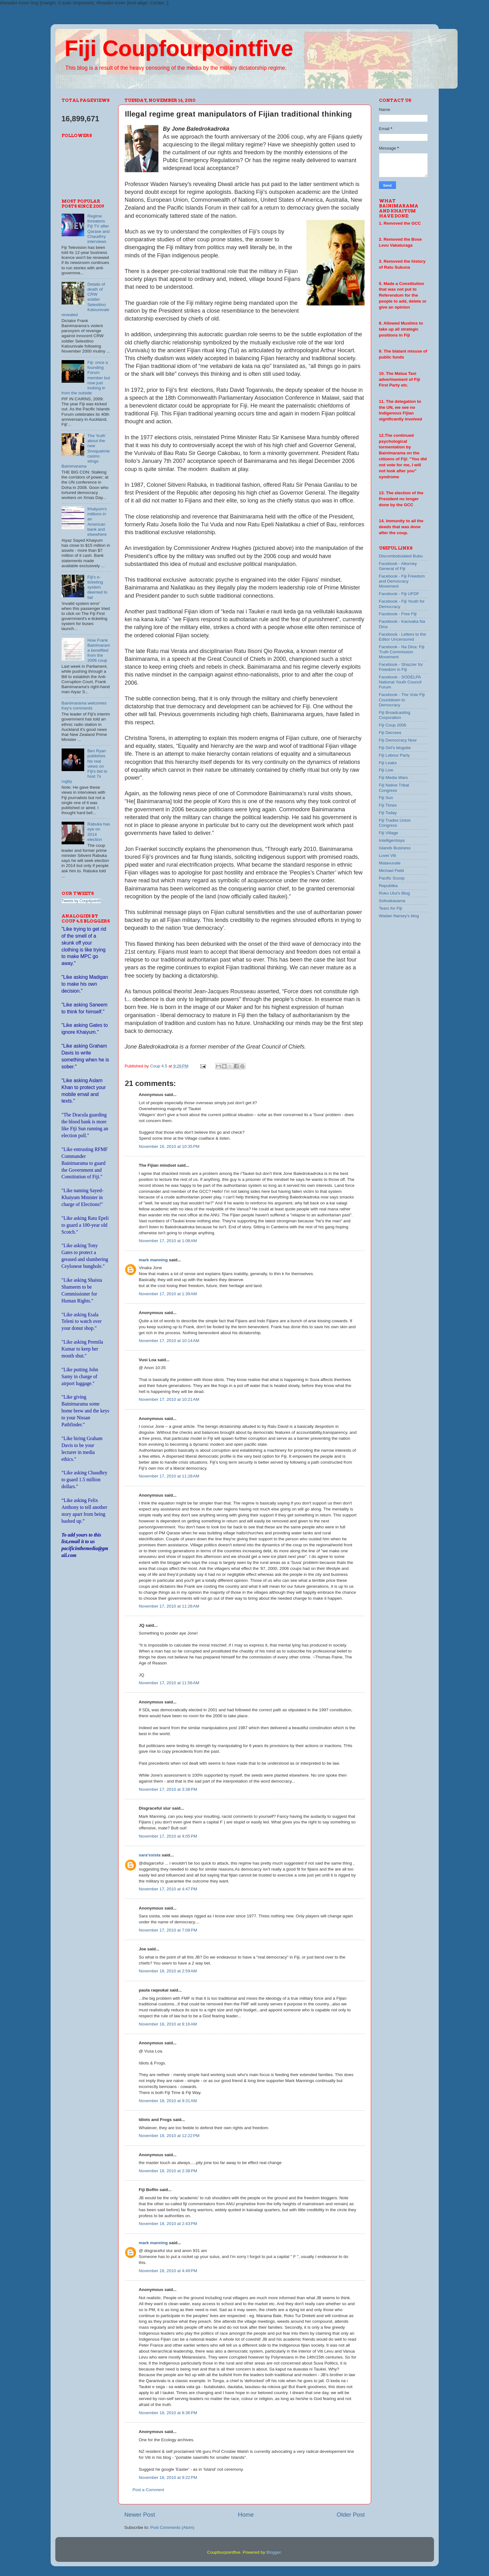 The width and height of the screenshot is (489, 2576). Describe the element at coordinates (390, 908) in the screenshot. I see `Tears for Fiji` at that location.